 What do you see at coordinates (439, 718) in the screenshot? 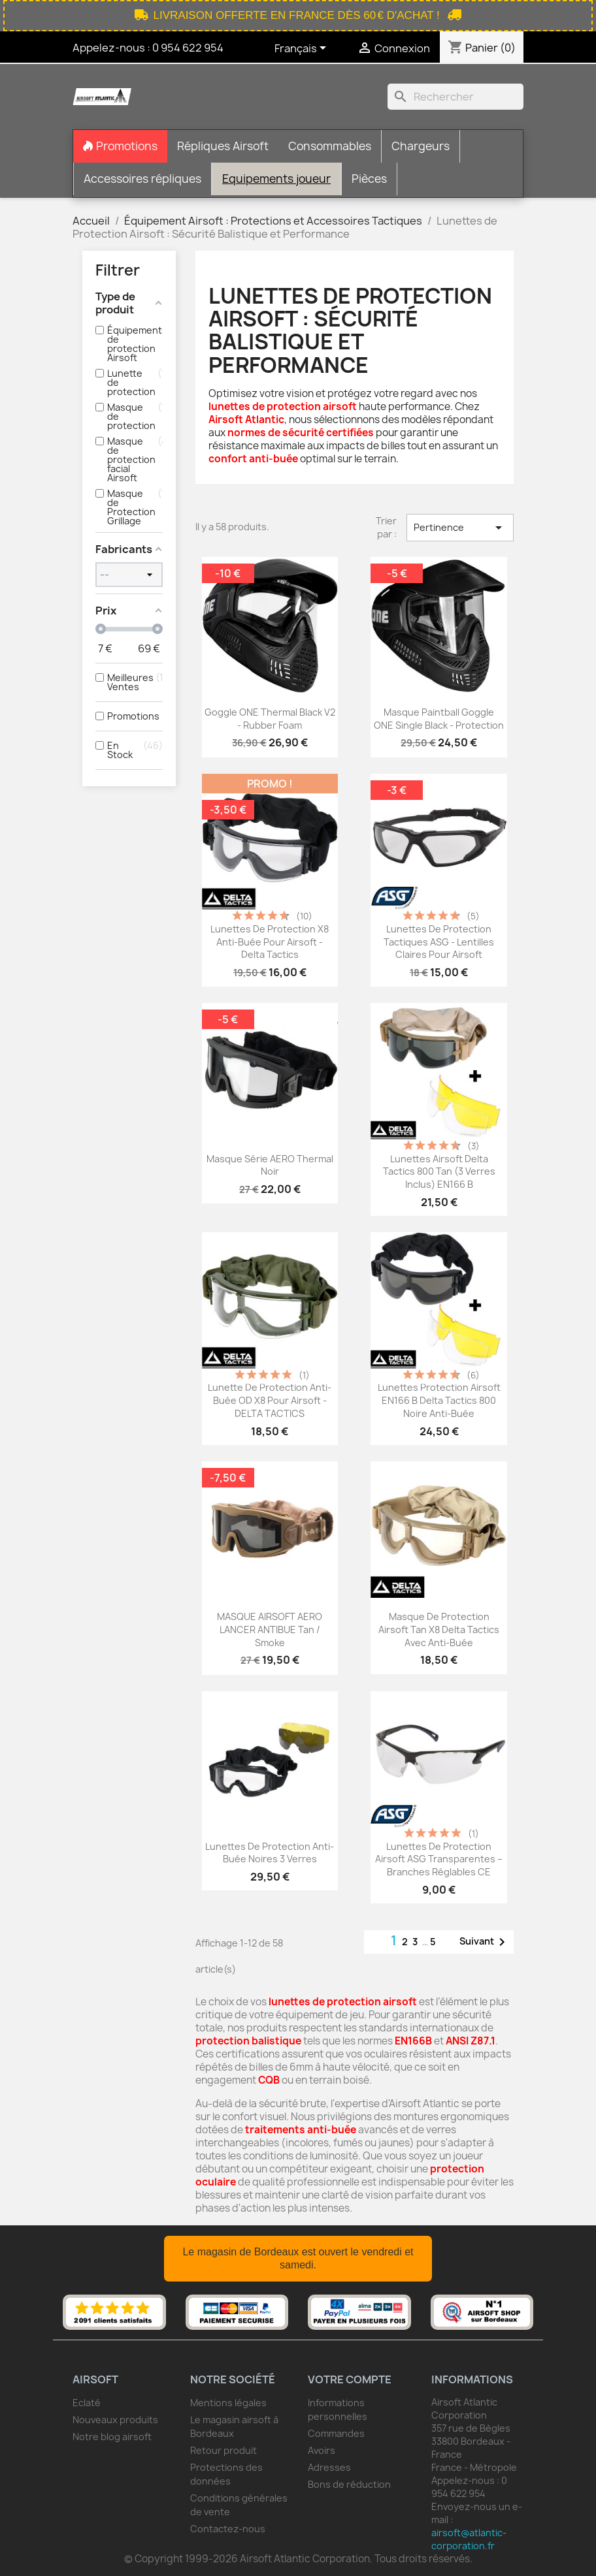
I see `Masque paintball Goggle ONE Single black - protection` at bounding box center [439, 718].